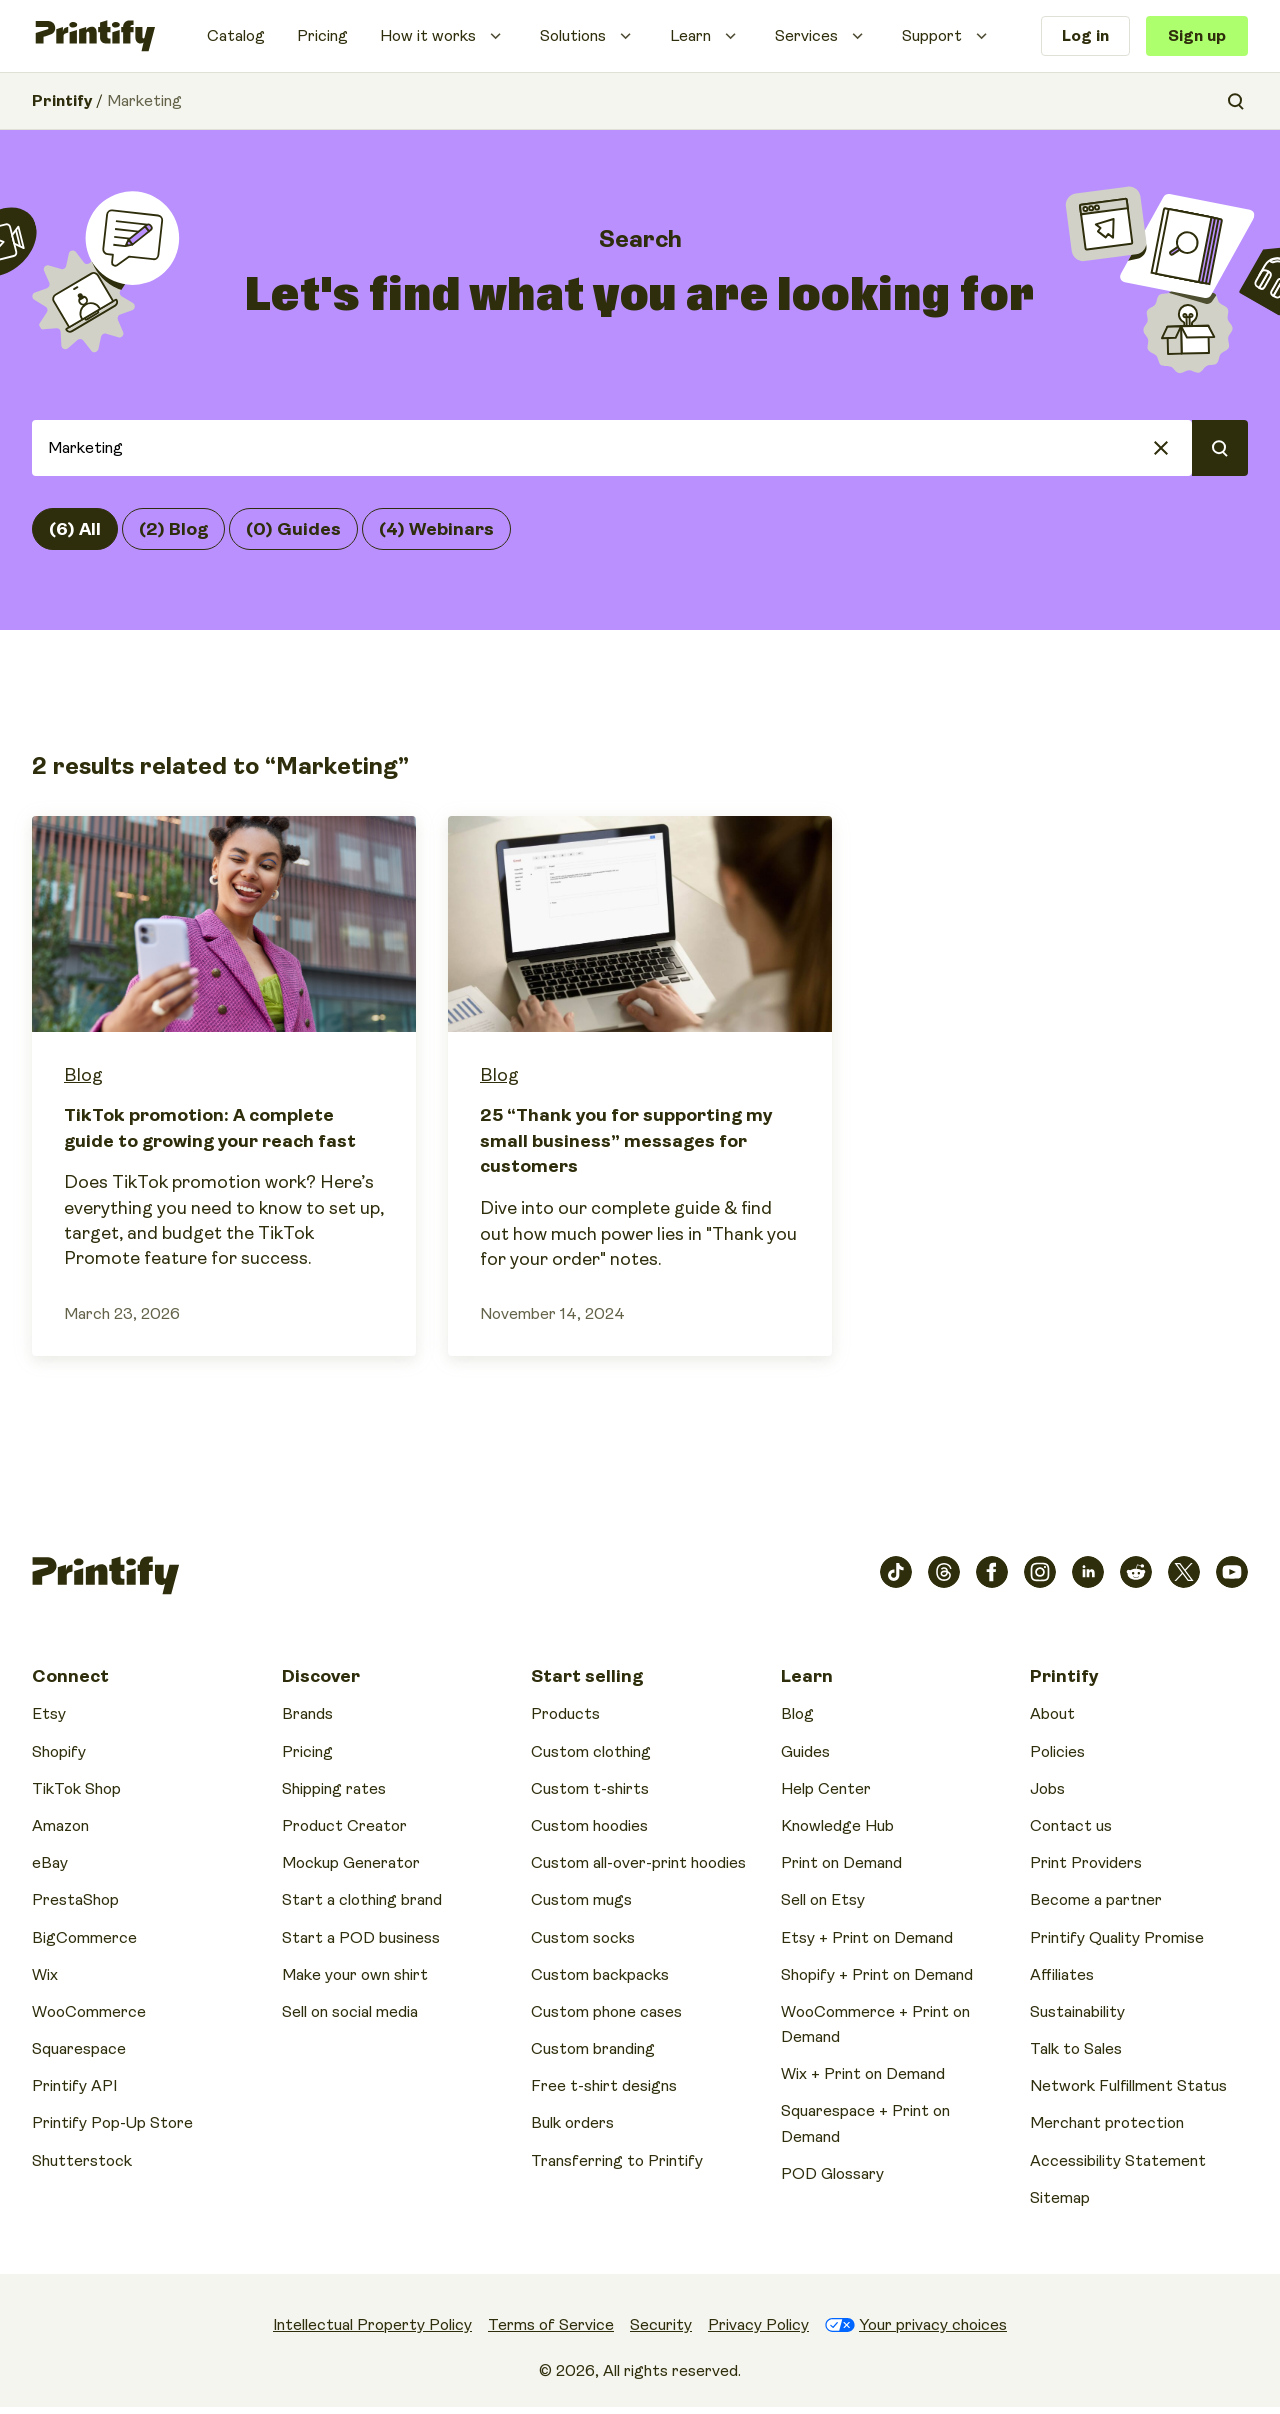 This screenshot has height=2414, width=1280. What do you see at coordinates (45, 1975) in the screenshot?
I see `Wix` at bounding box center [45, 1975].